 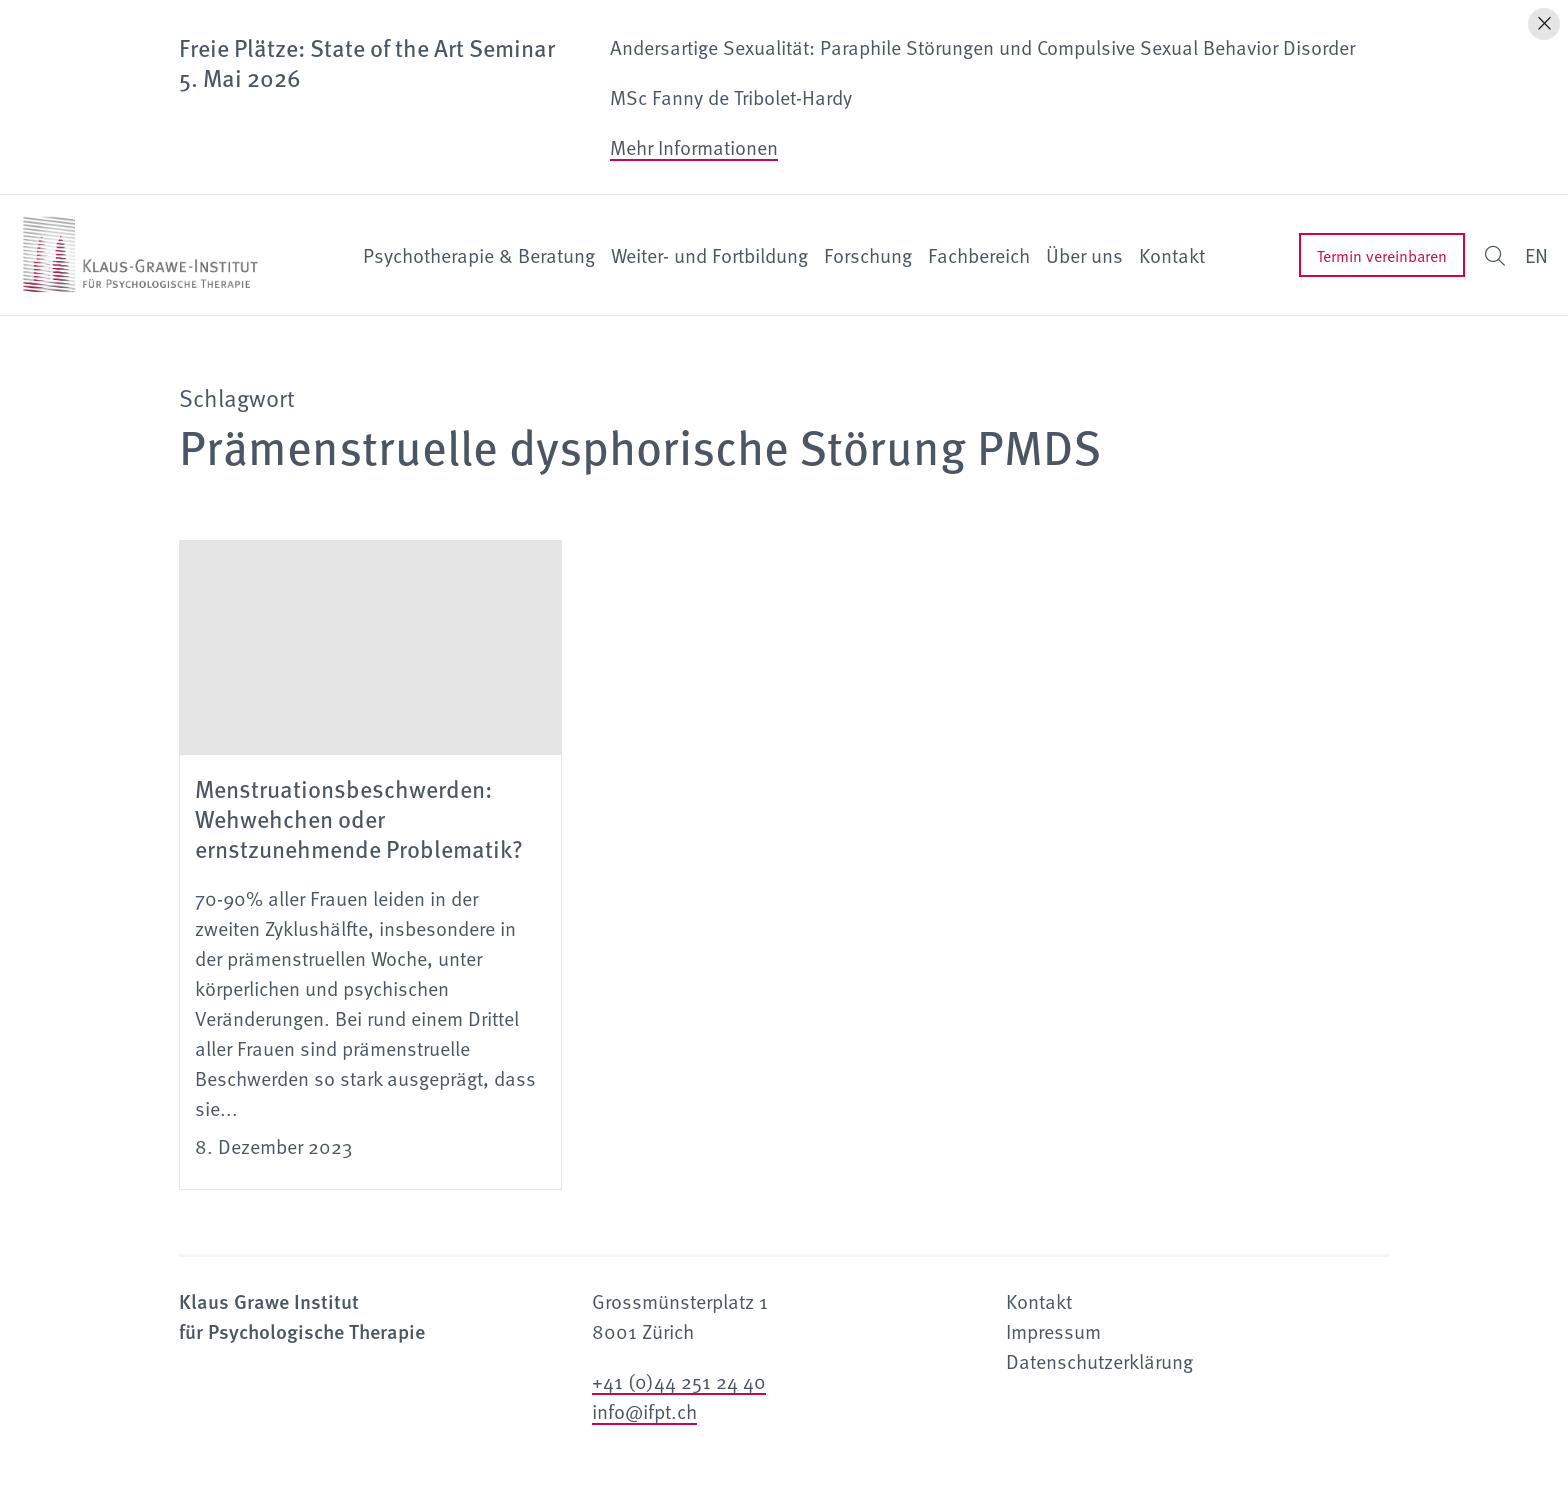 What do you see at coordinates (1053, 1331) in the screenshot?
I see `Impressum` at bounding box center [1053, 1331].